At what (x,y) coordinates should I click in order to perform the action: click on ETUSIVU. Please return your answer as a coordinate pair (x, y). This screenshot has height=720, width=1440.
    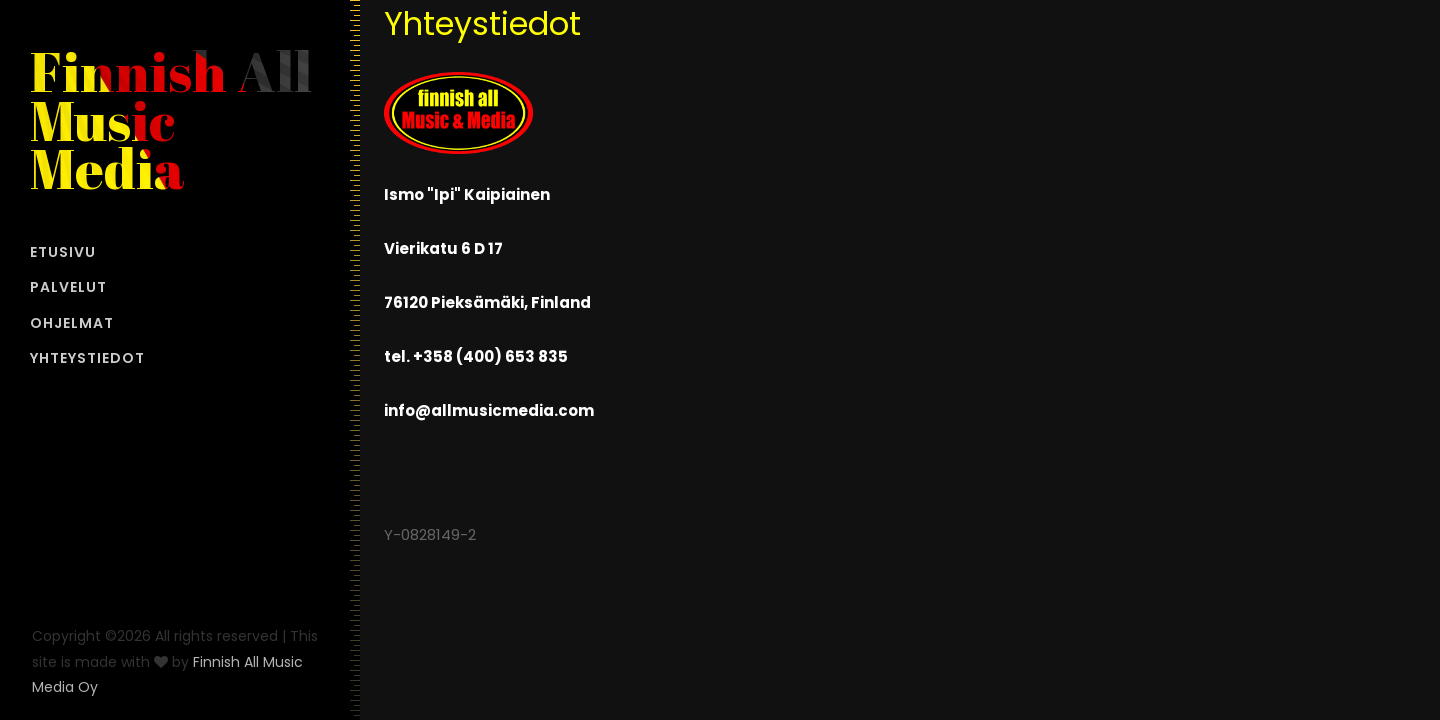
    Looking at the image, I should click on (63, 252).